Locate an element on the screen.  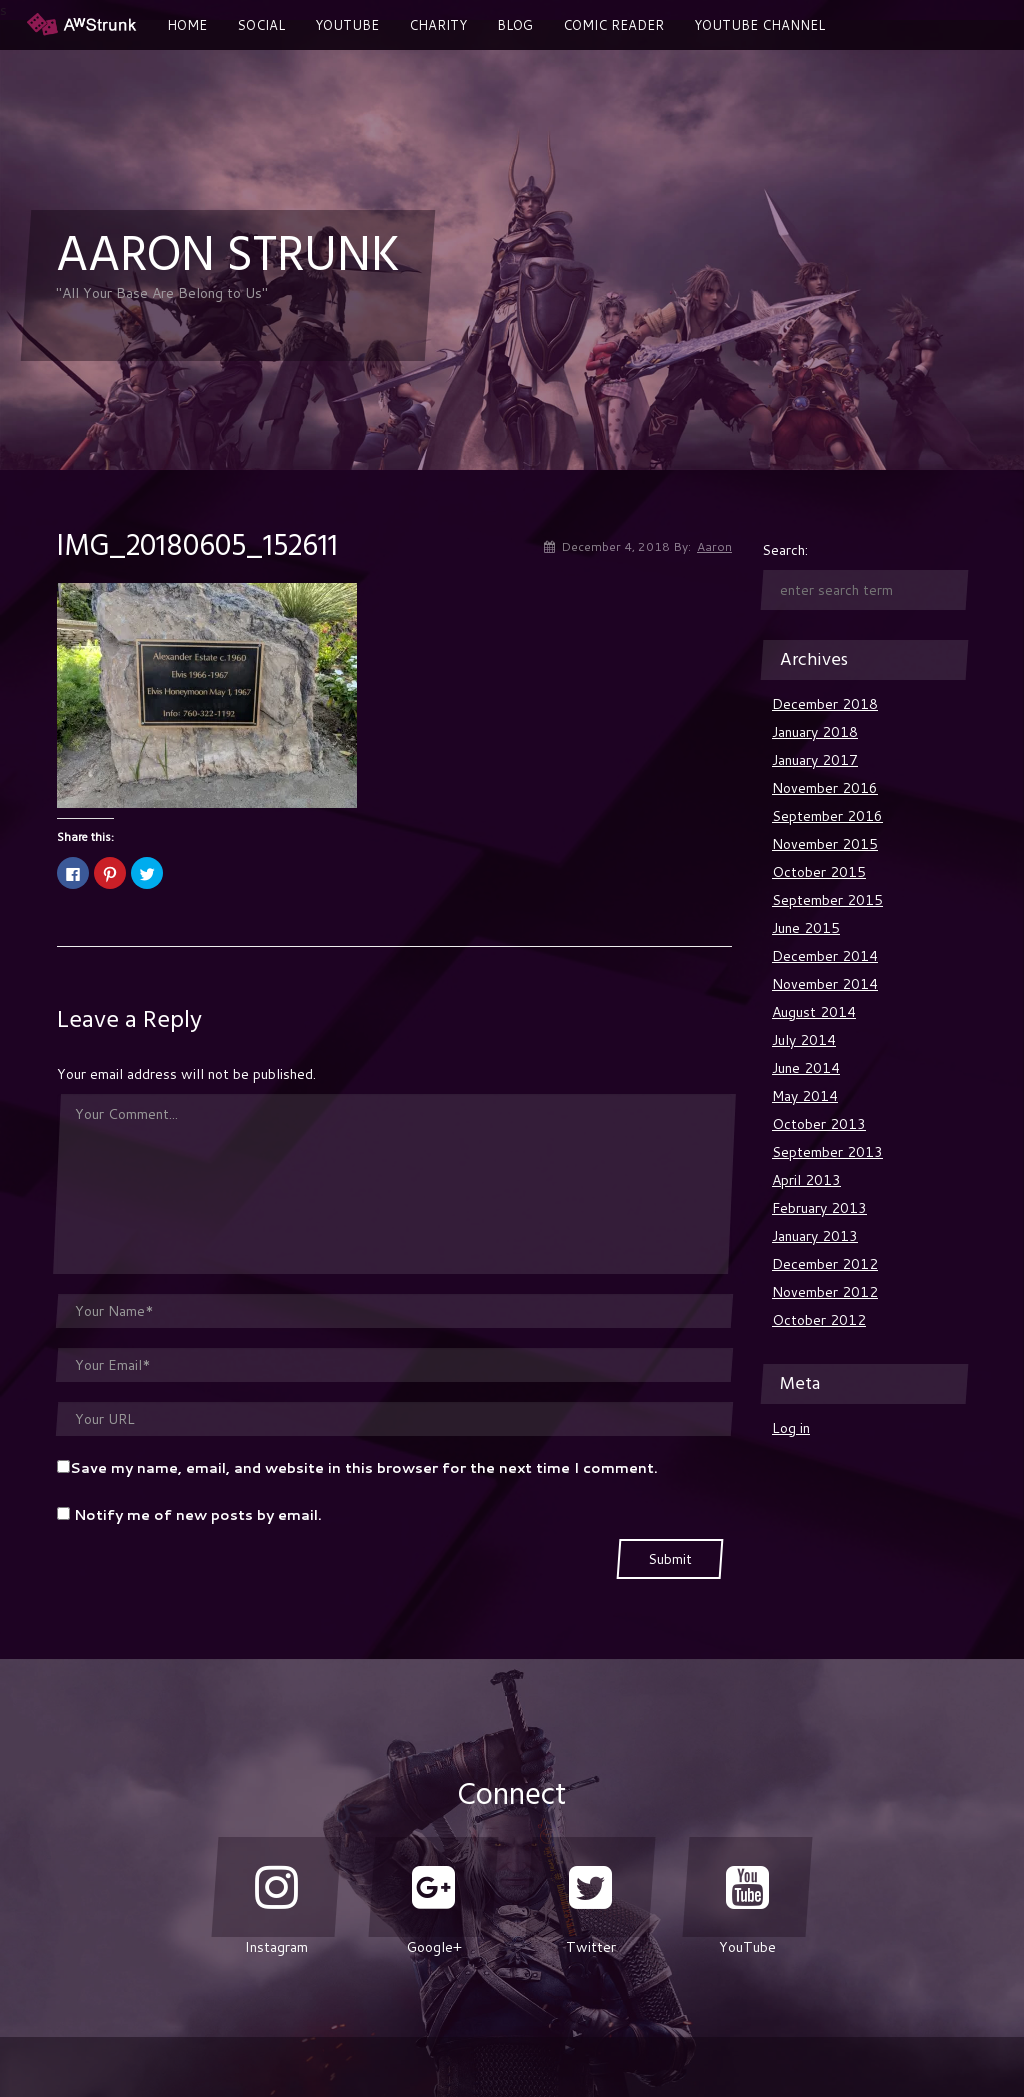
November 2012 is located at coordinates (825, 1292).